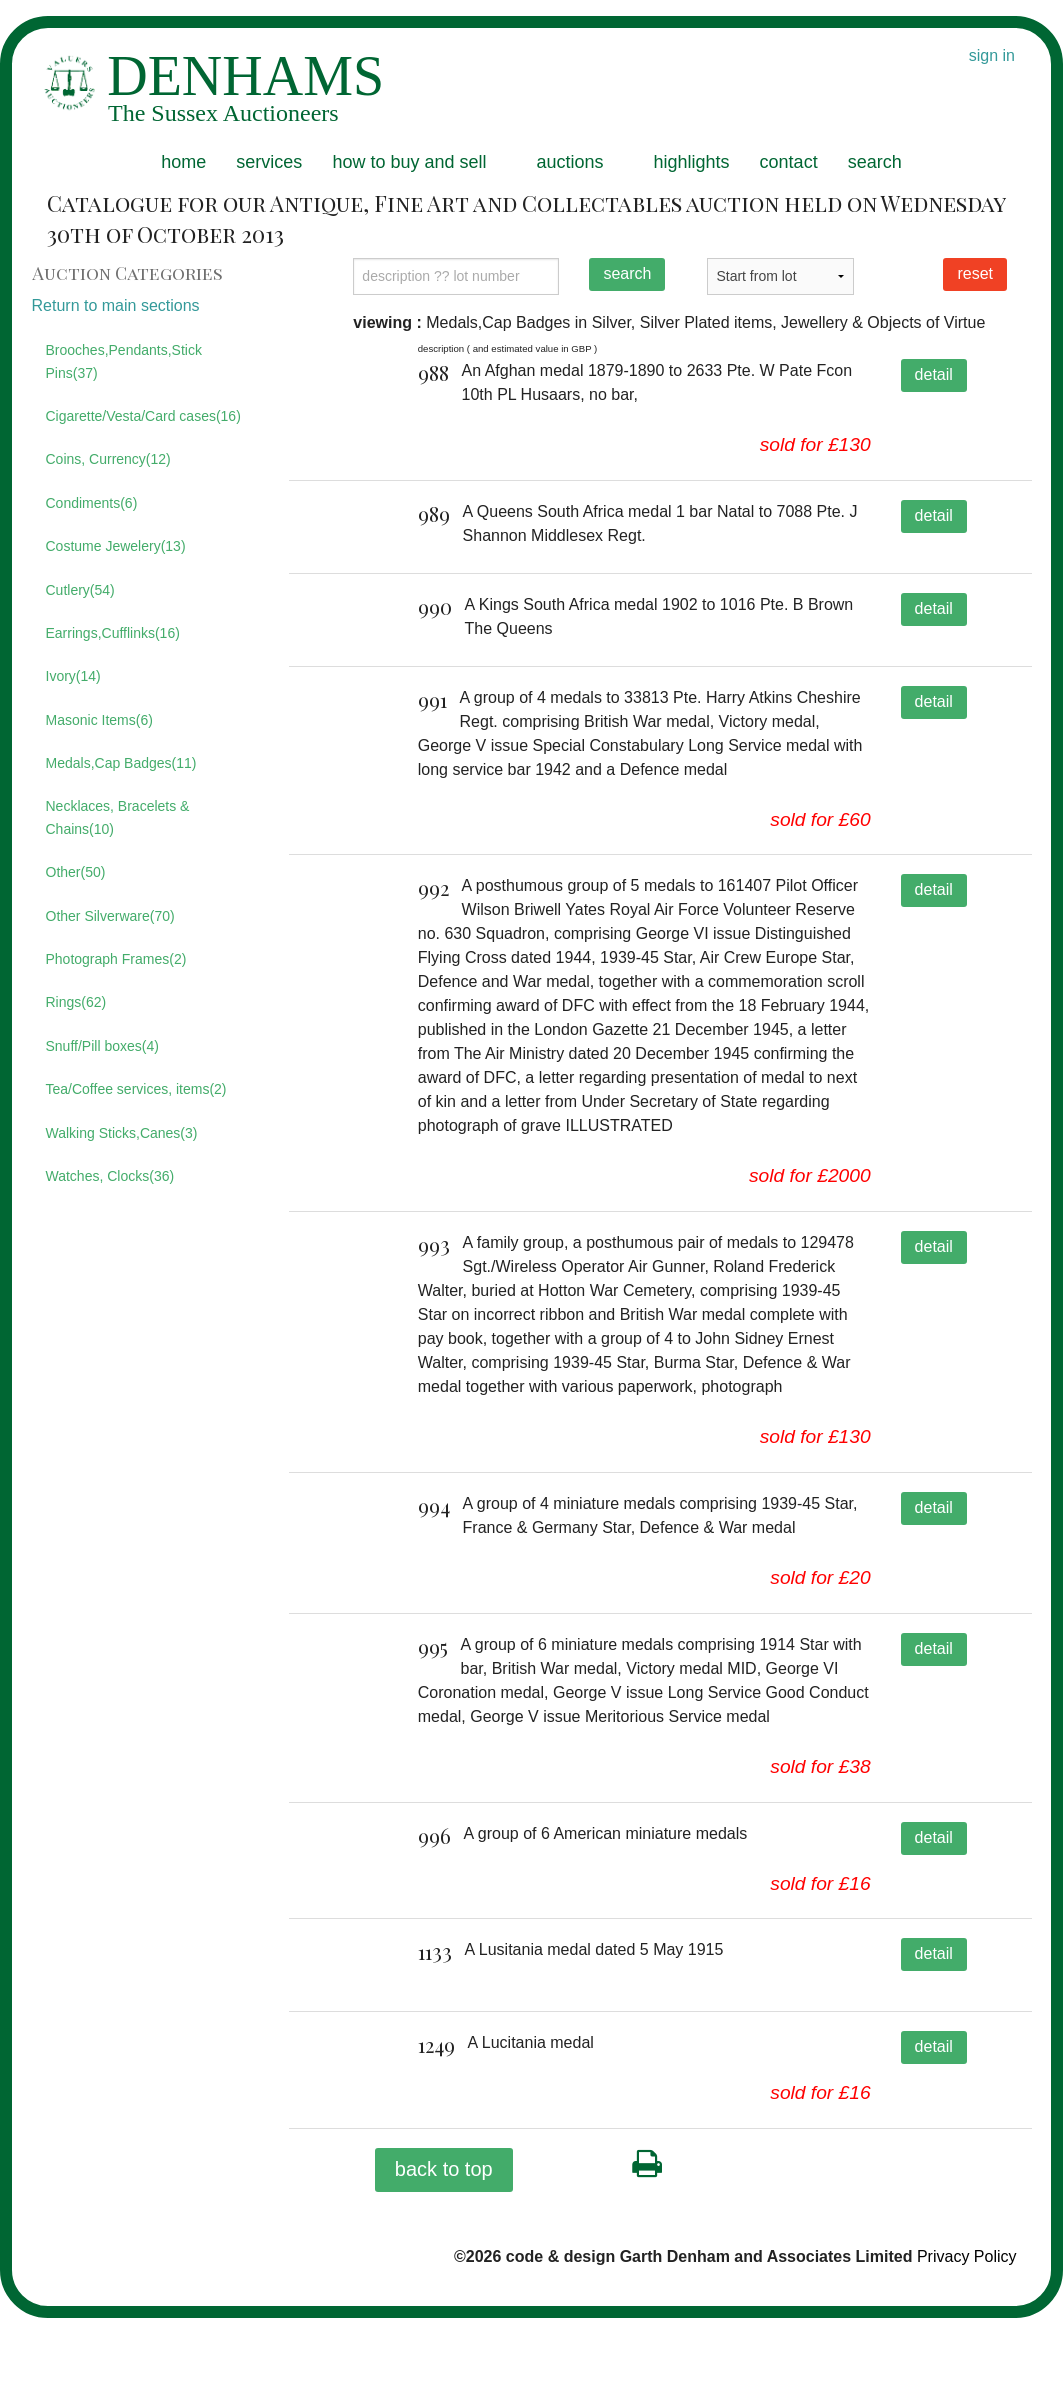 This screenshot has height=2381, width=1063. I want to click on Photograph Frames(2), so click(116, 959).